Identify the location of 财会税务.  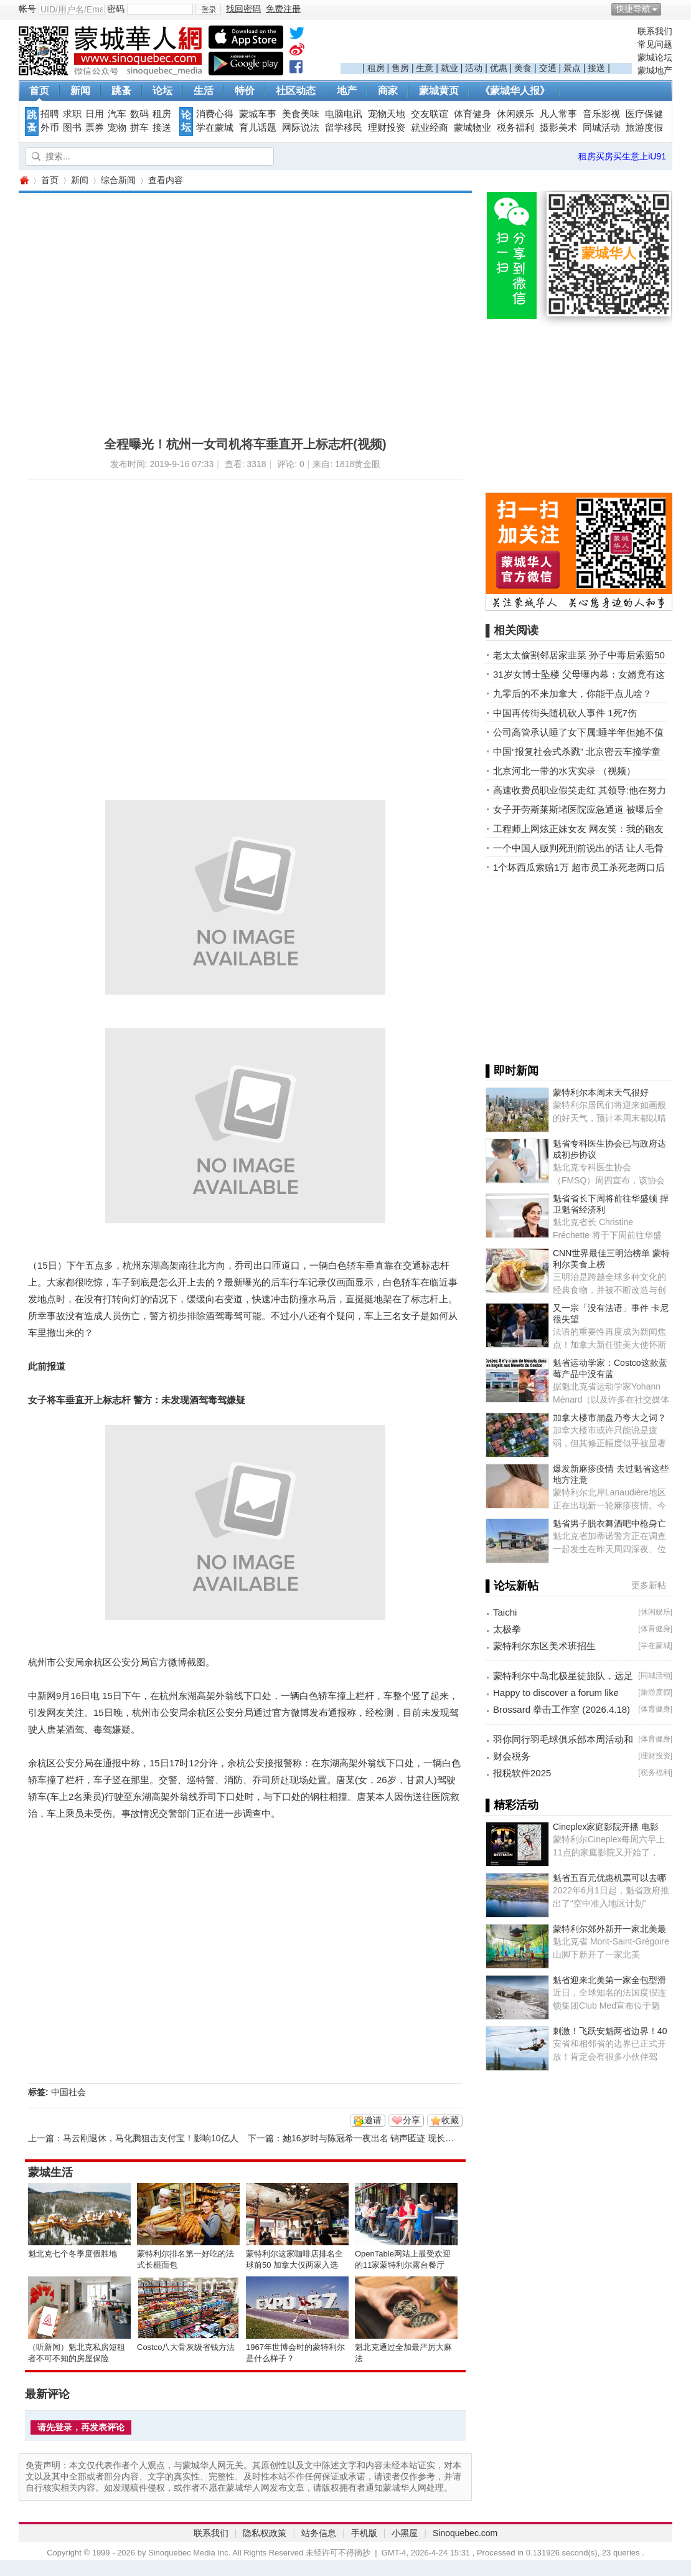
(511, 1756).